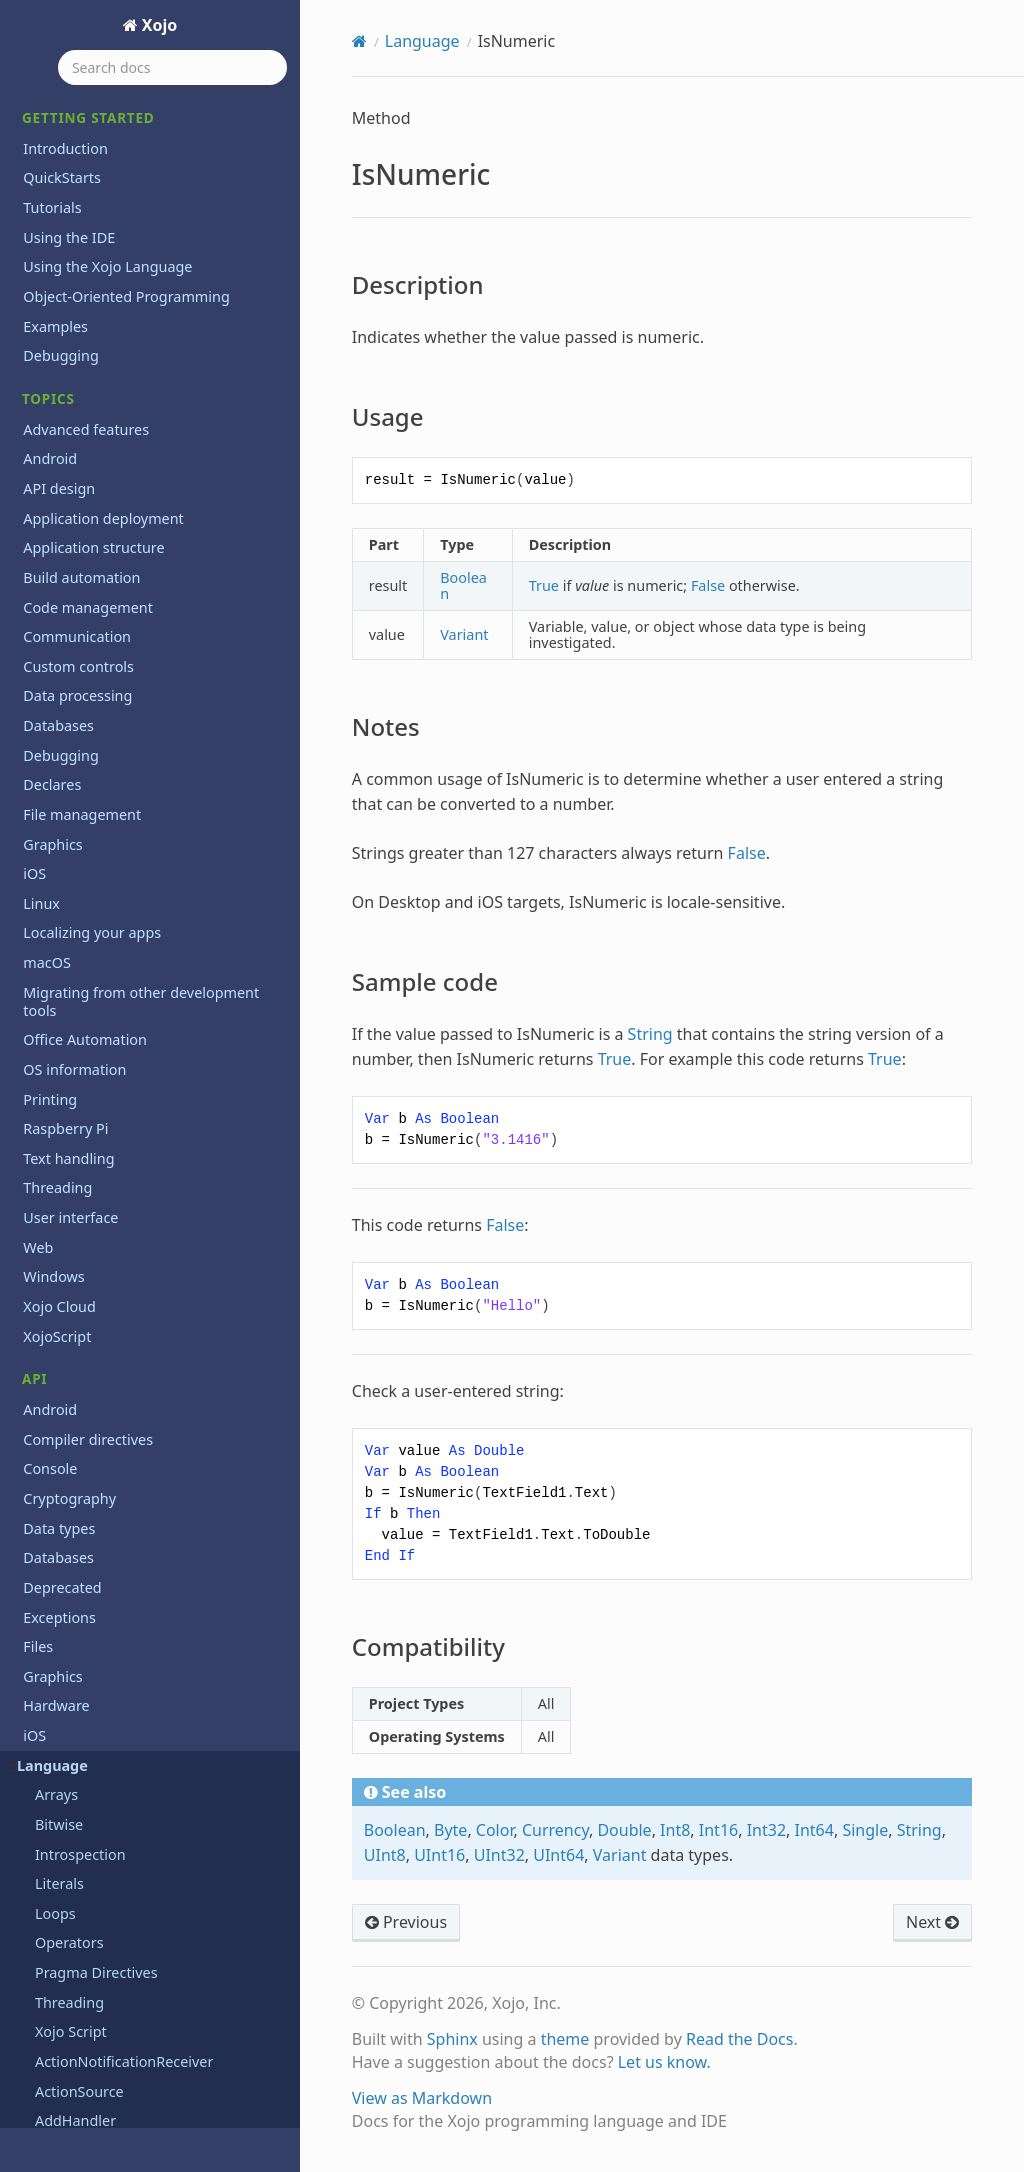 This screenshot has width=1024, height=2172. I want to click on Quit, so click(49, 809).